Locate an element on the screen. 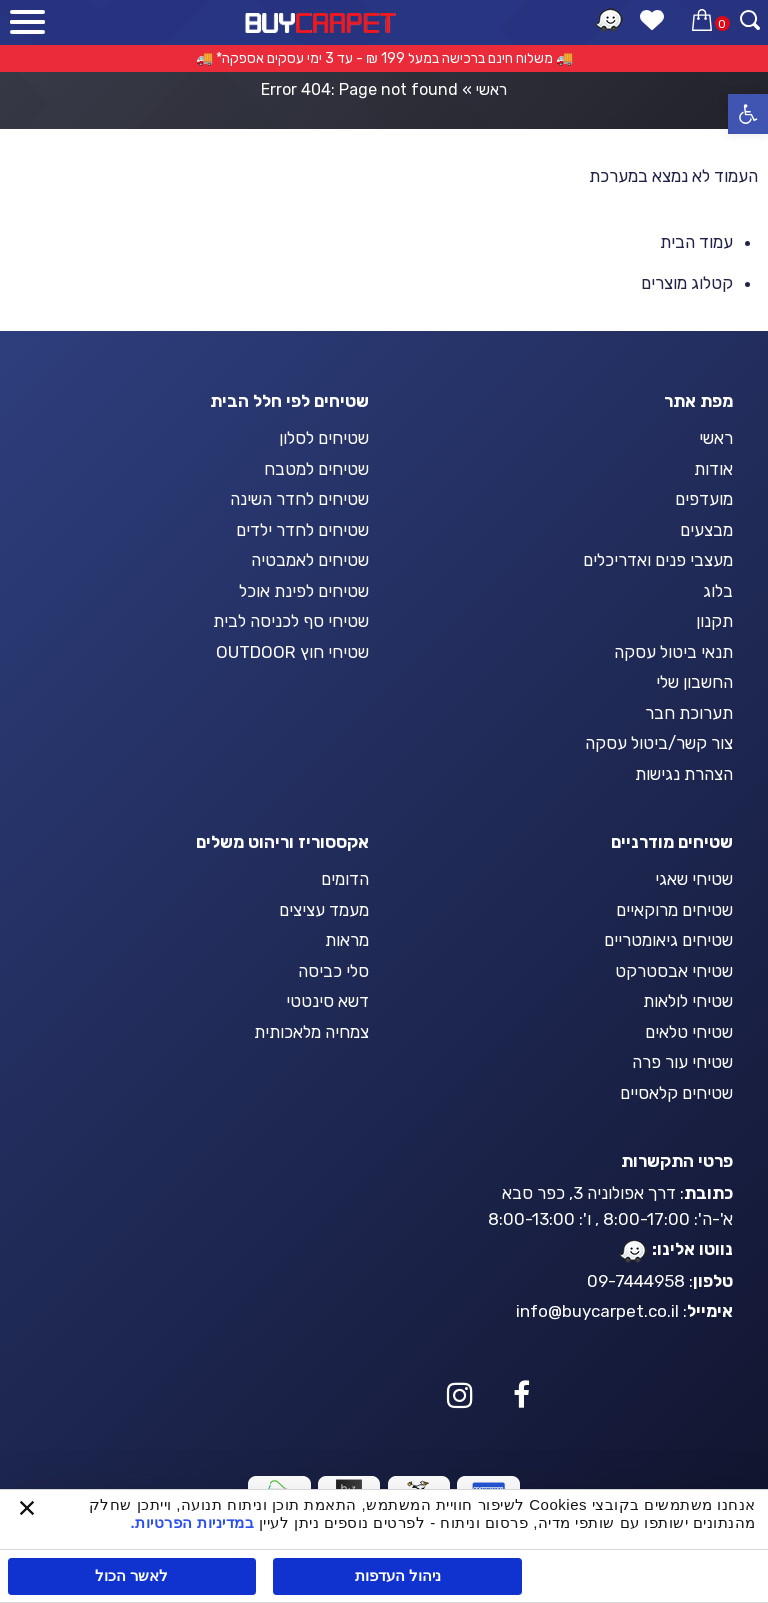  ניהול העדפות is located at coordinates (398, 1575).